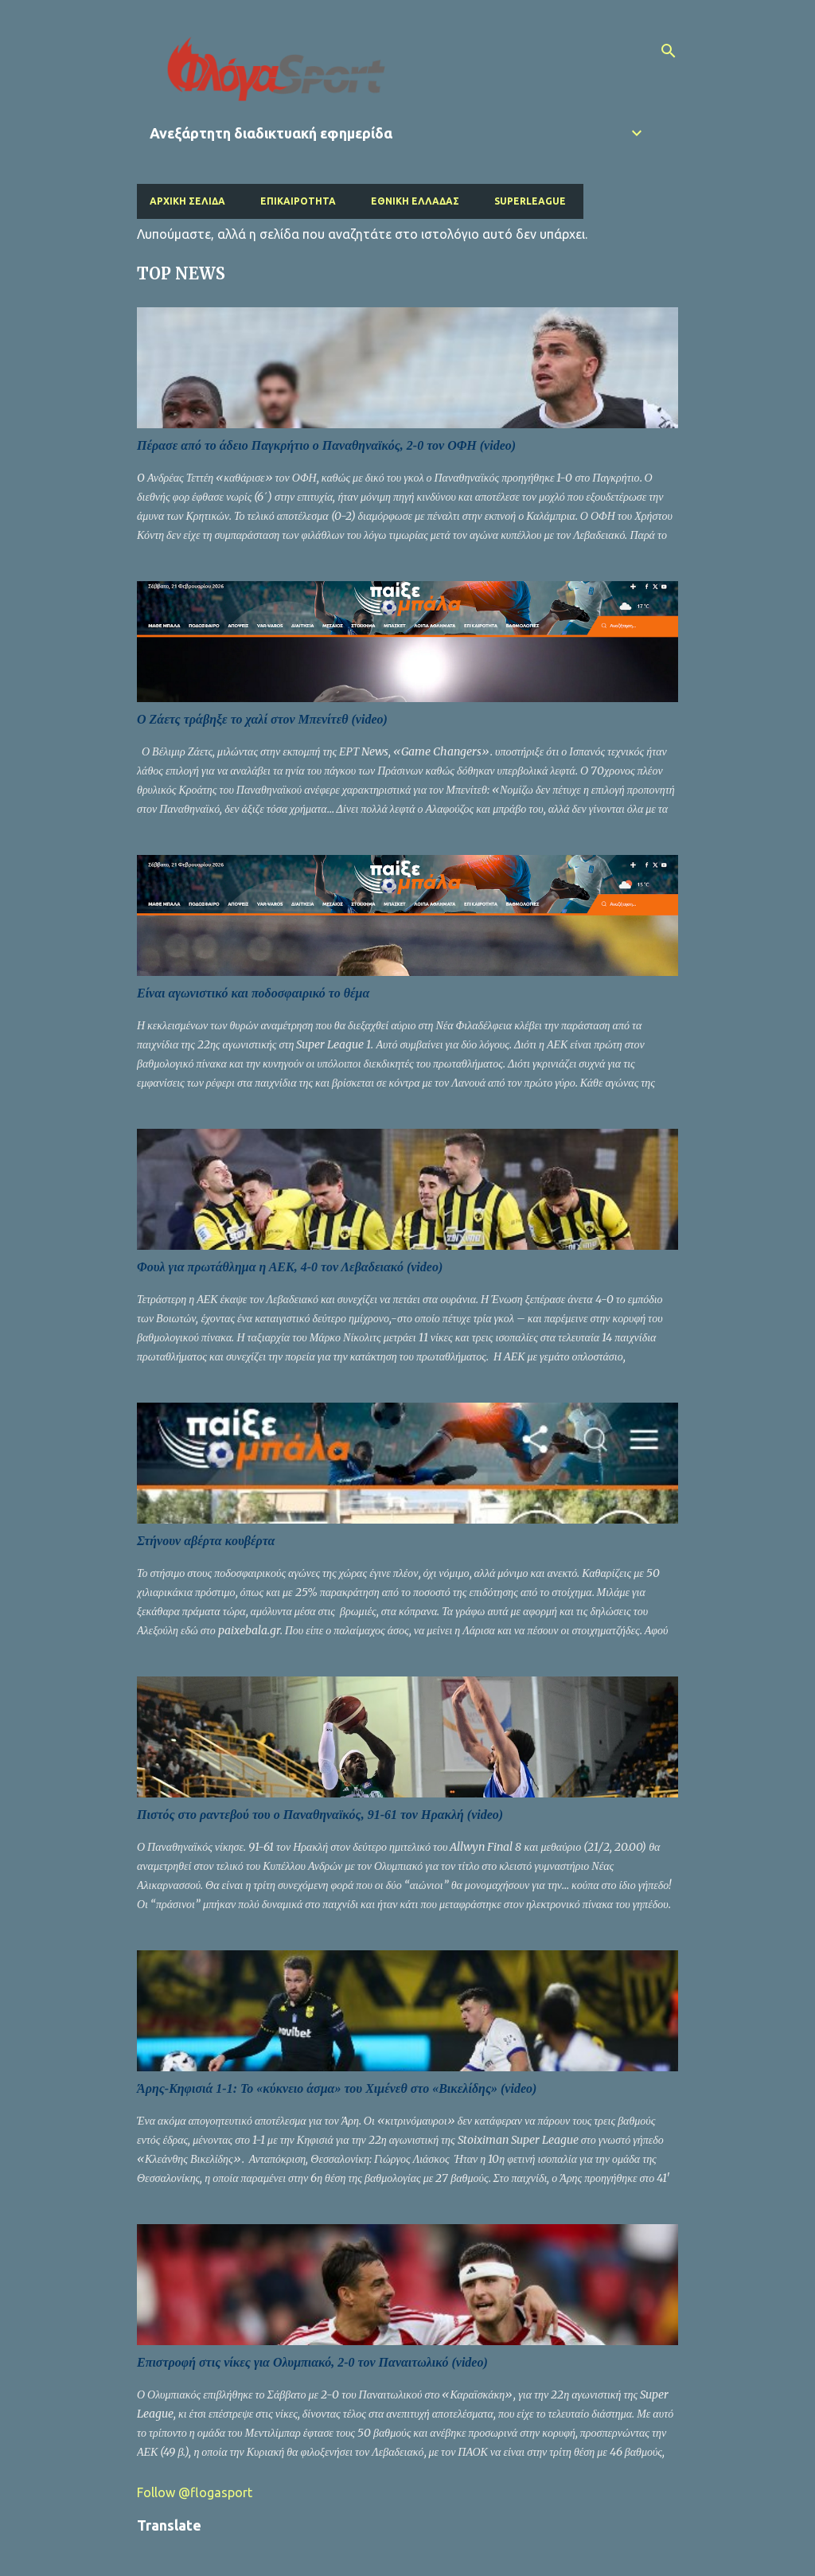  I want to click on Αρχική σελίδα, so click(187, 201).